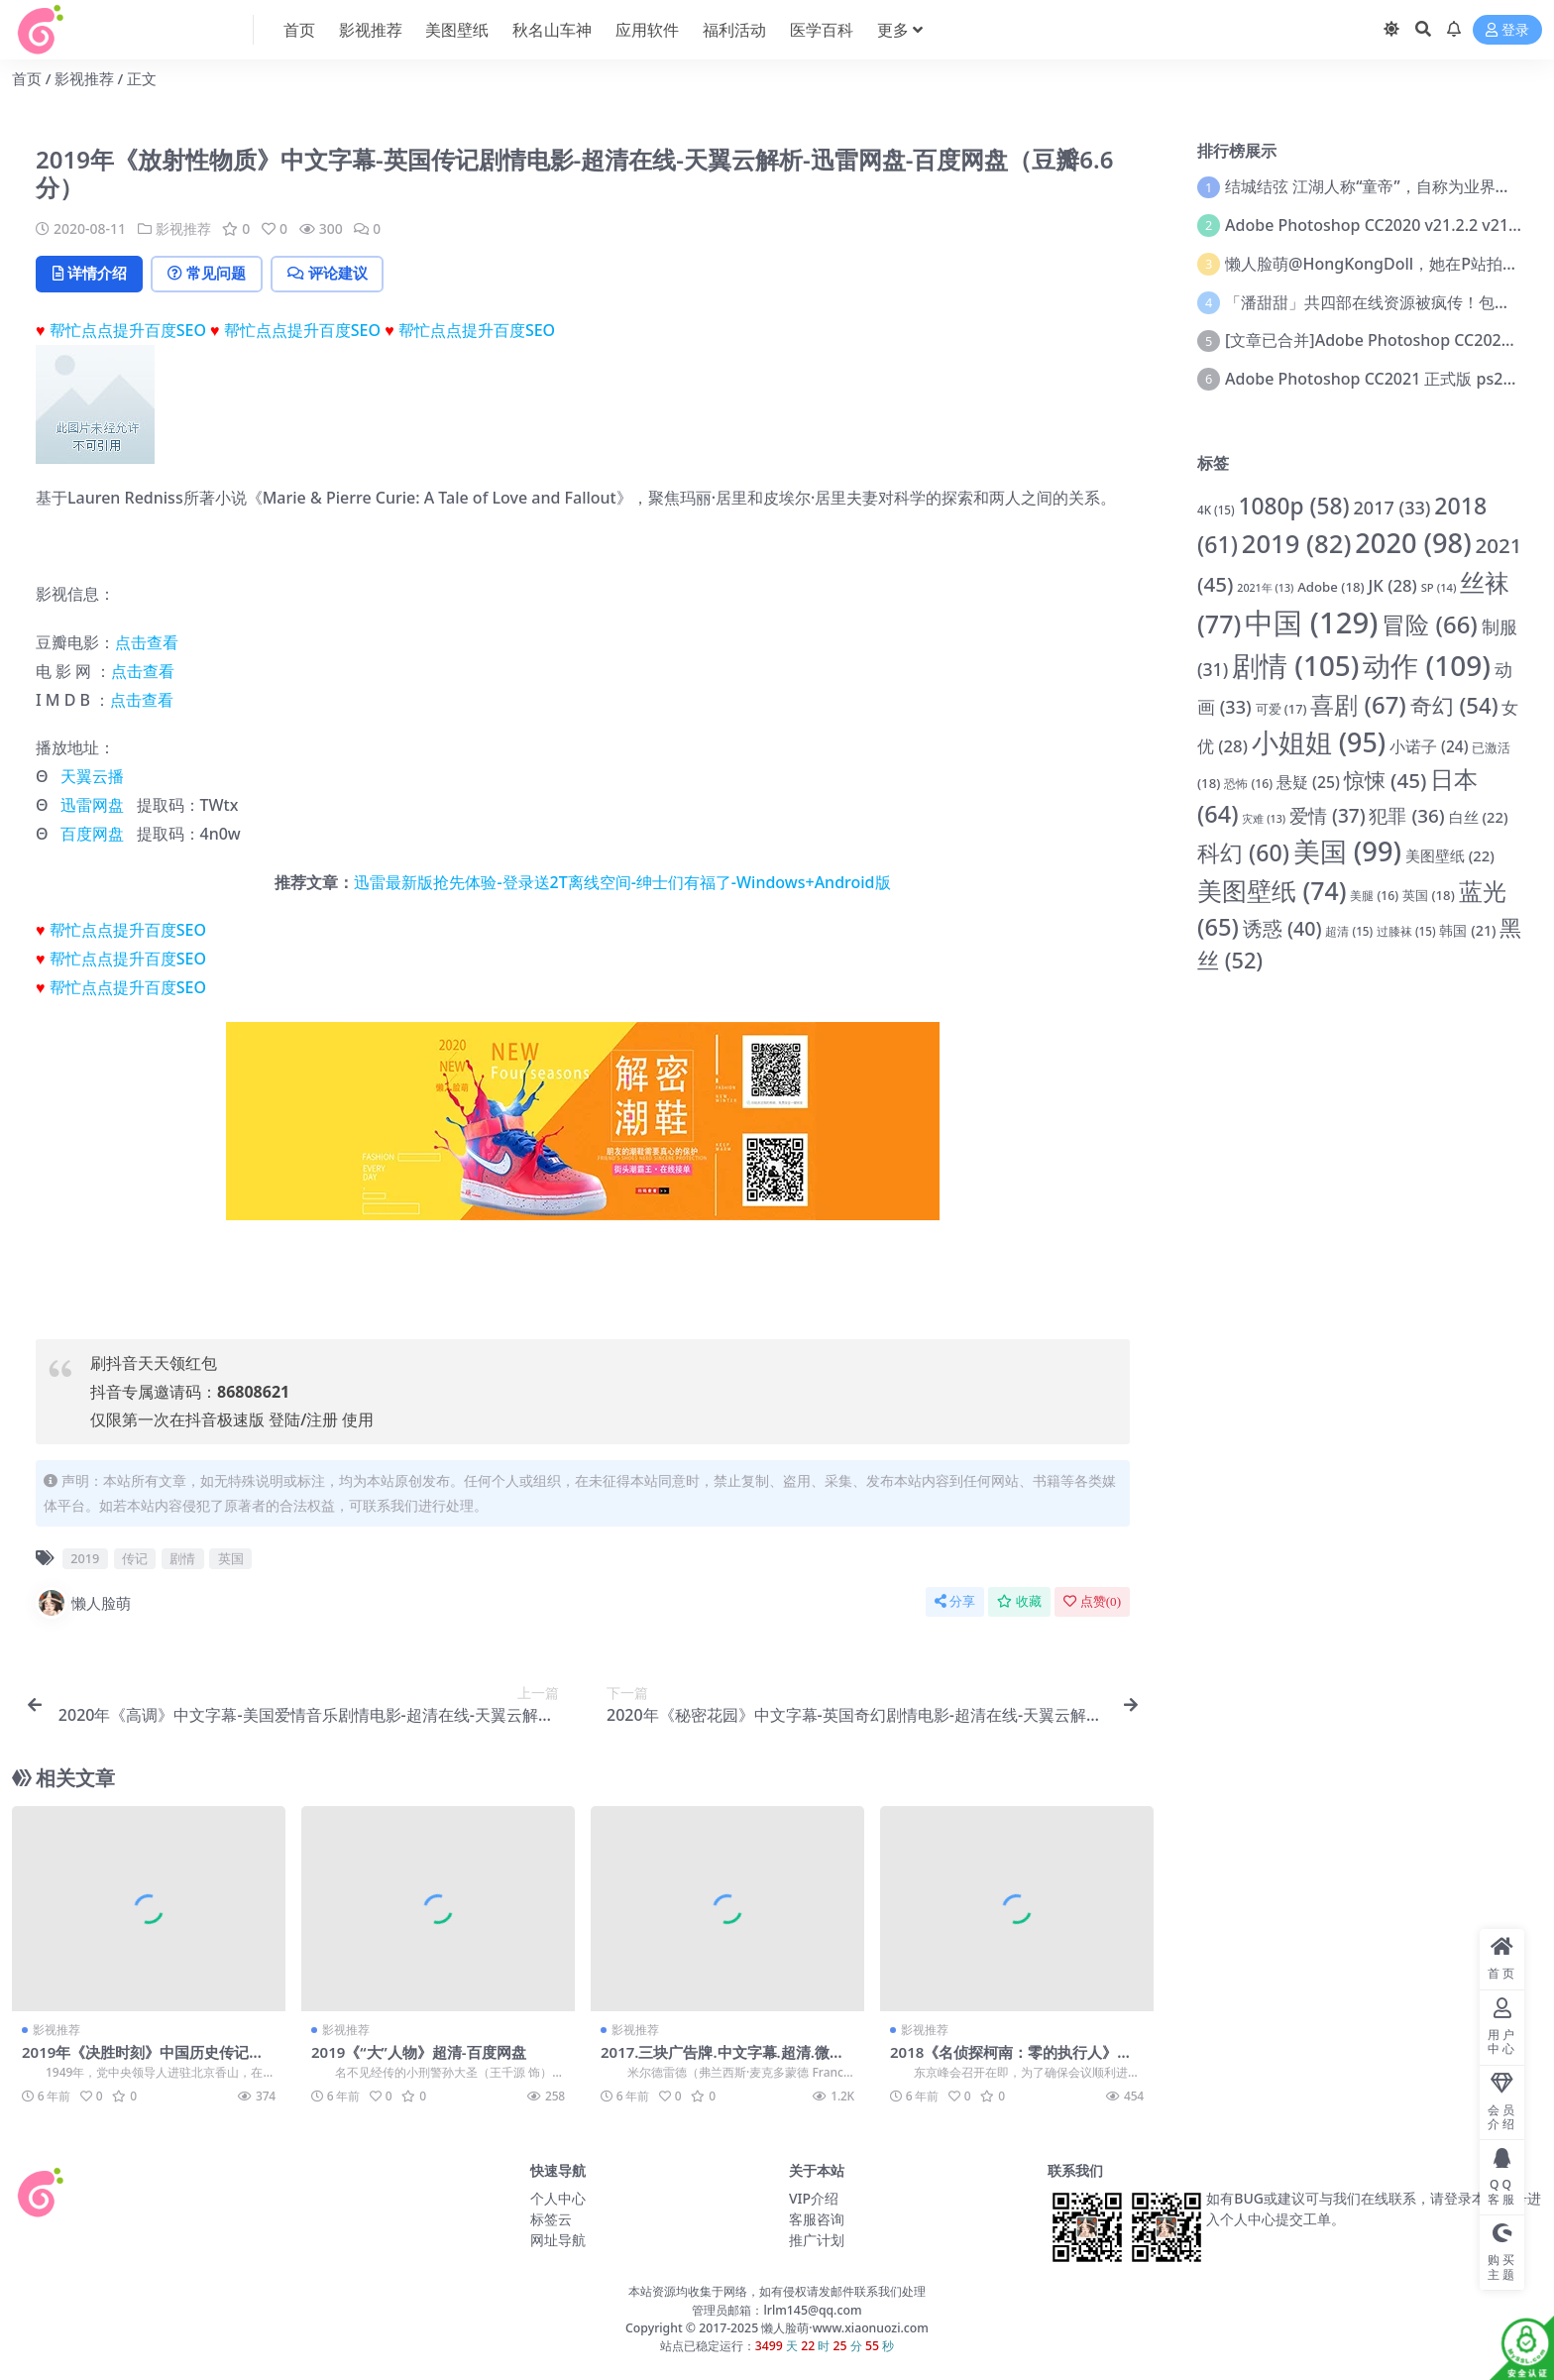 The height and width of the screenshot is (2380, 1554). I want to click on 4K [4K (15 项)], so click(1216, 510).